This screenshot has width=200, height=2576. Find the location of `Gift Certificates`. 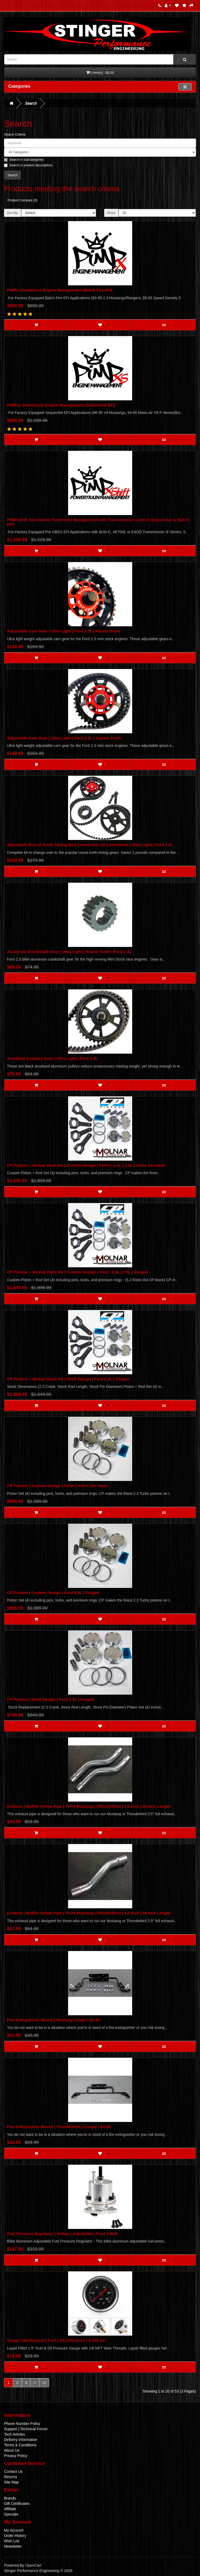

Gift Certificates is located at coordinates (17, 2503).